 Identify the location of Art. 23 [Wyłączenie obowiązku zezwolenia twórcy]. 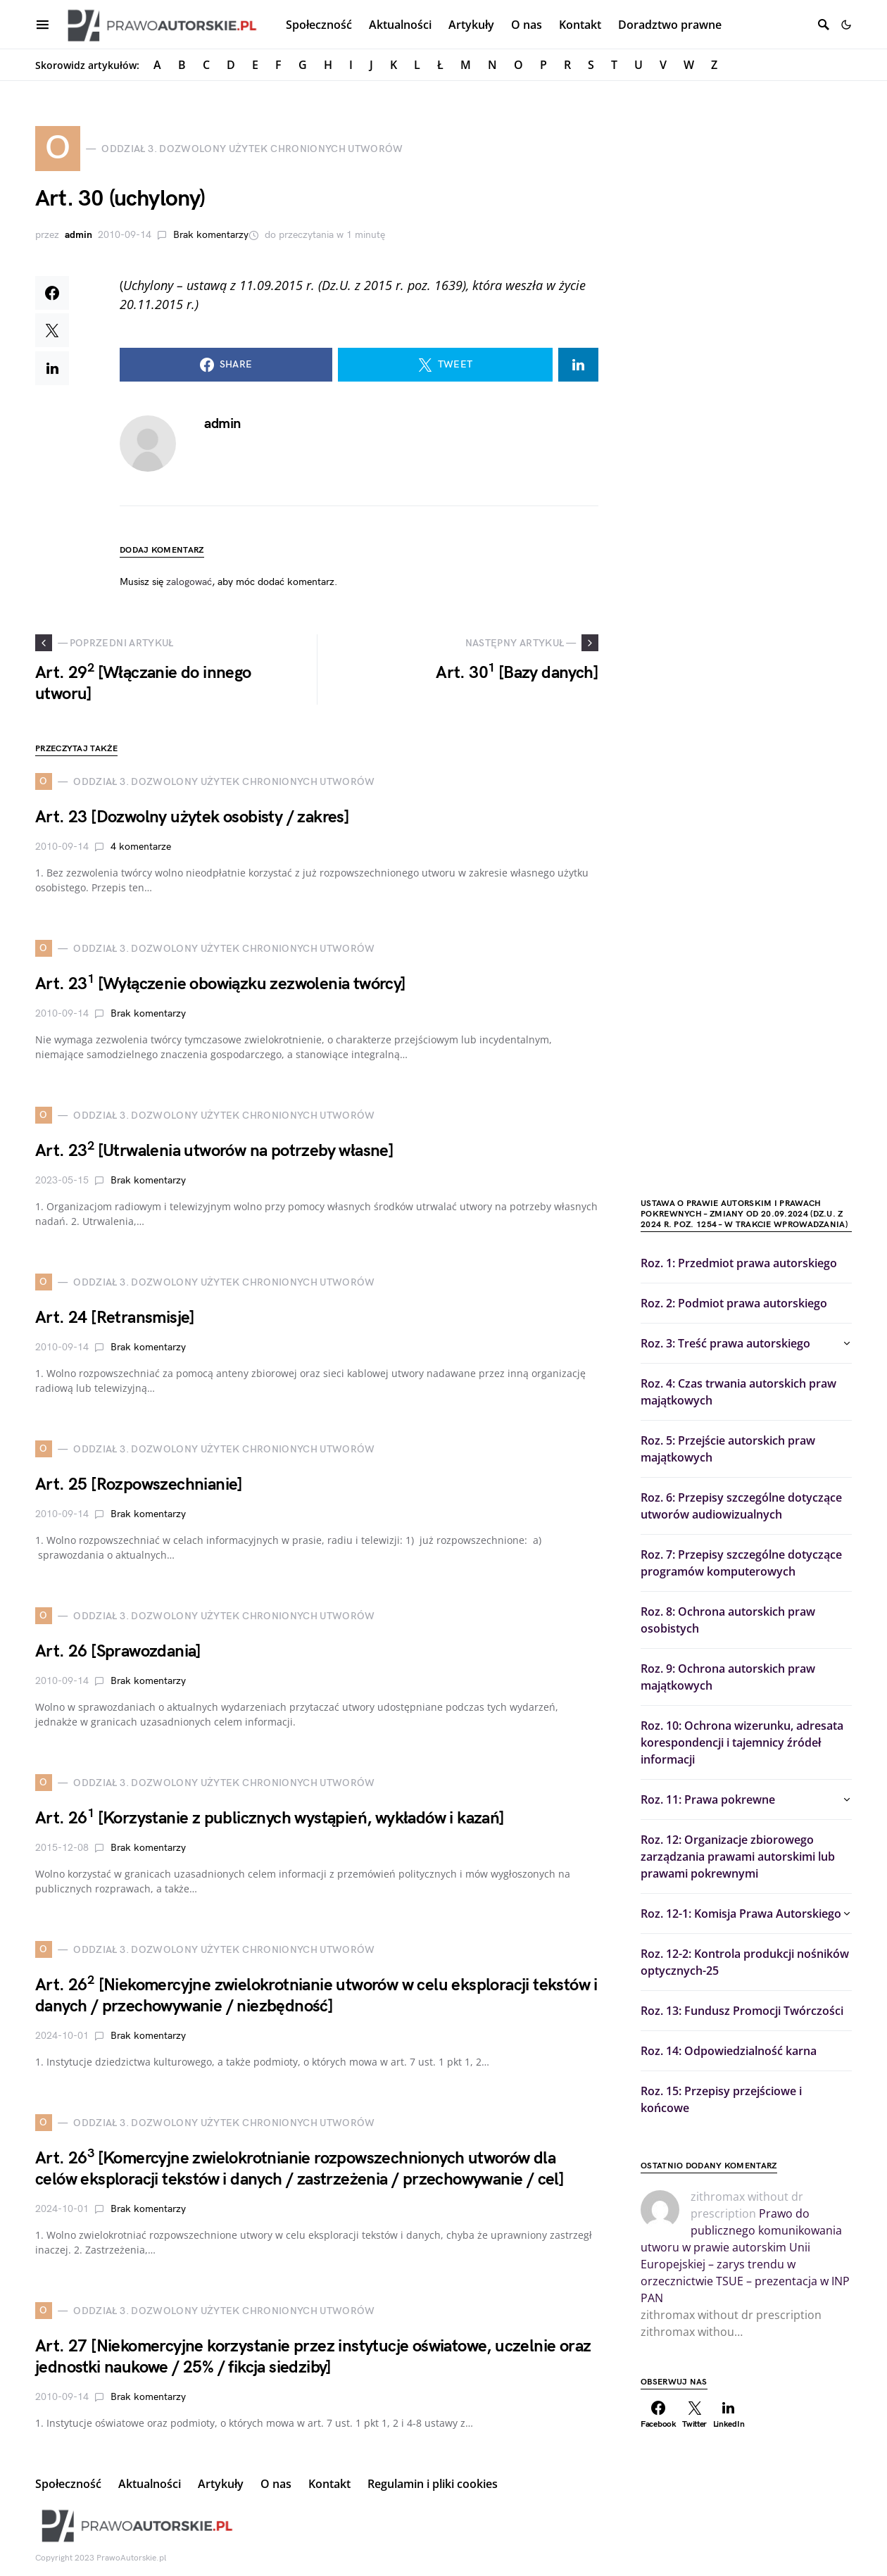
(220, 984).